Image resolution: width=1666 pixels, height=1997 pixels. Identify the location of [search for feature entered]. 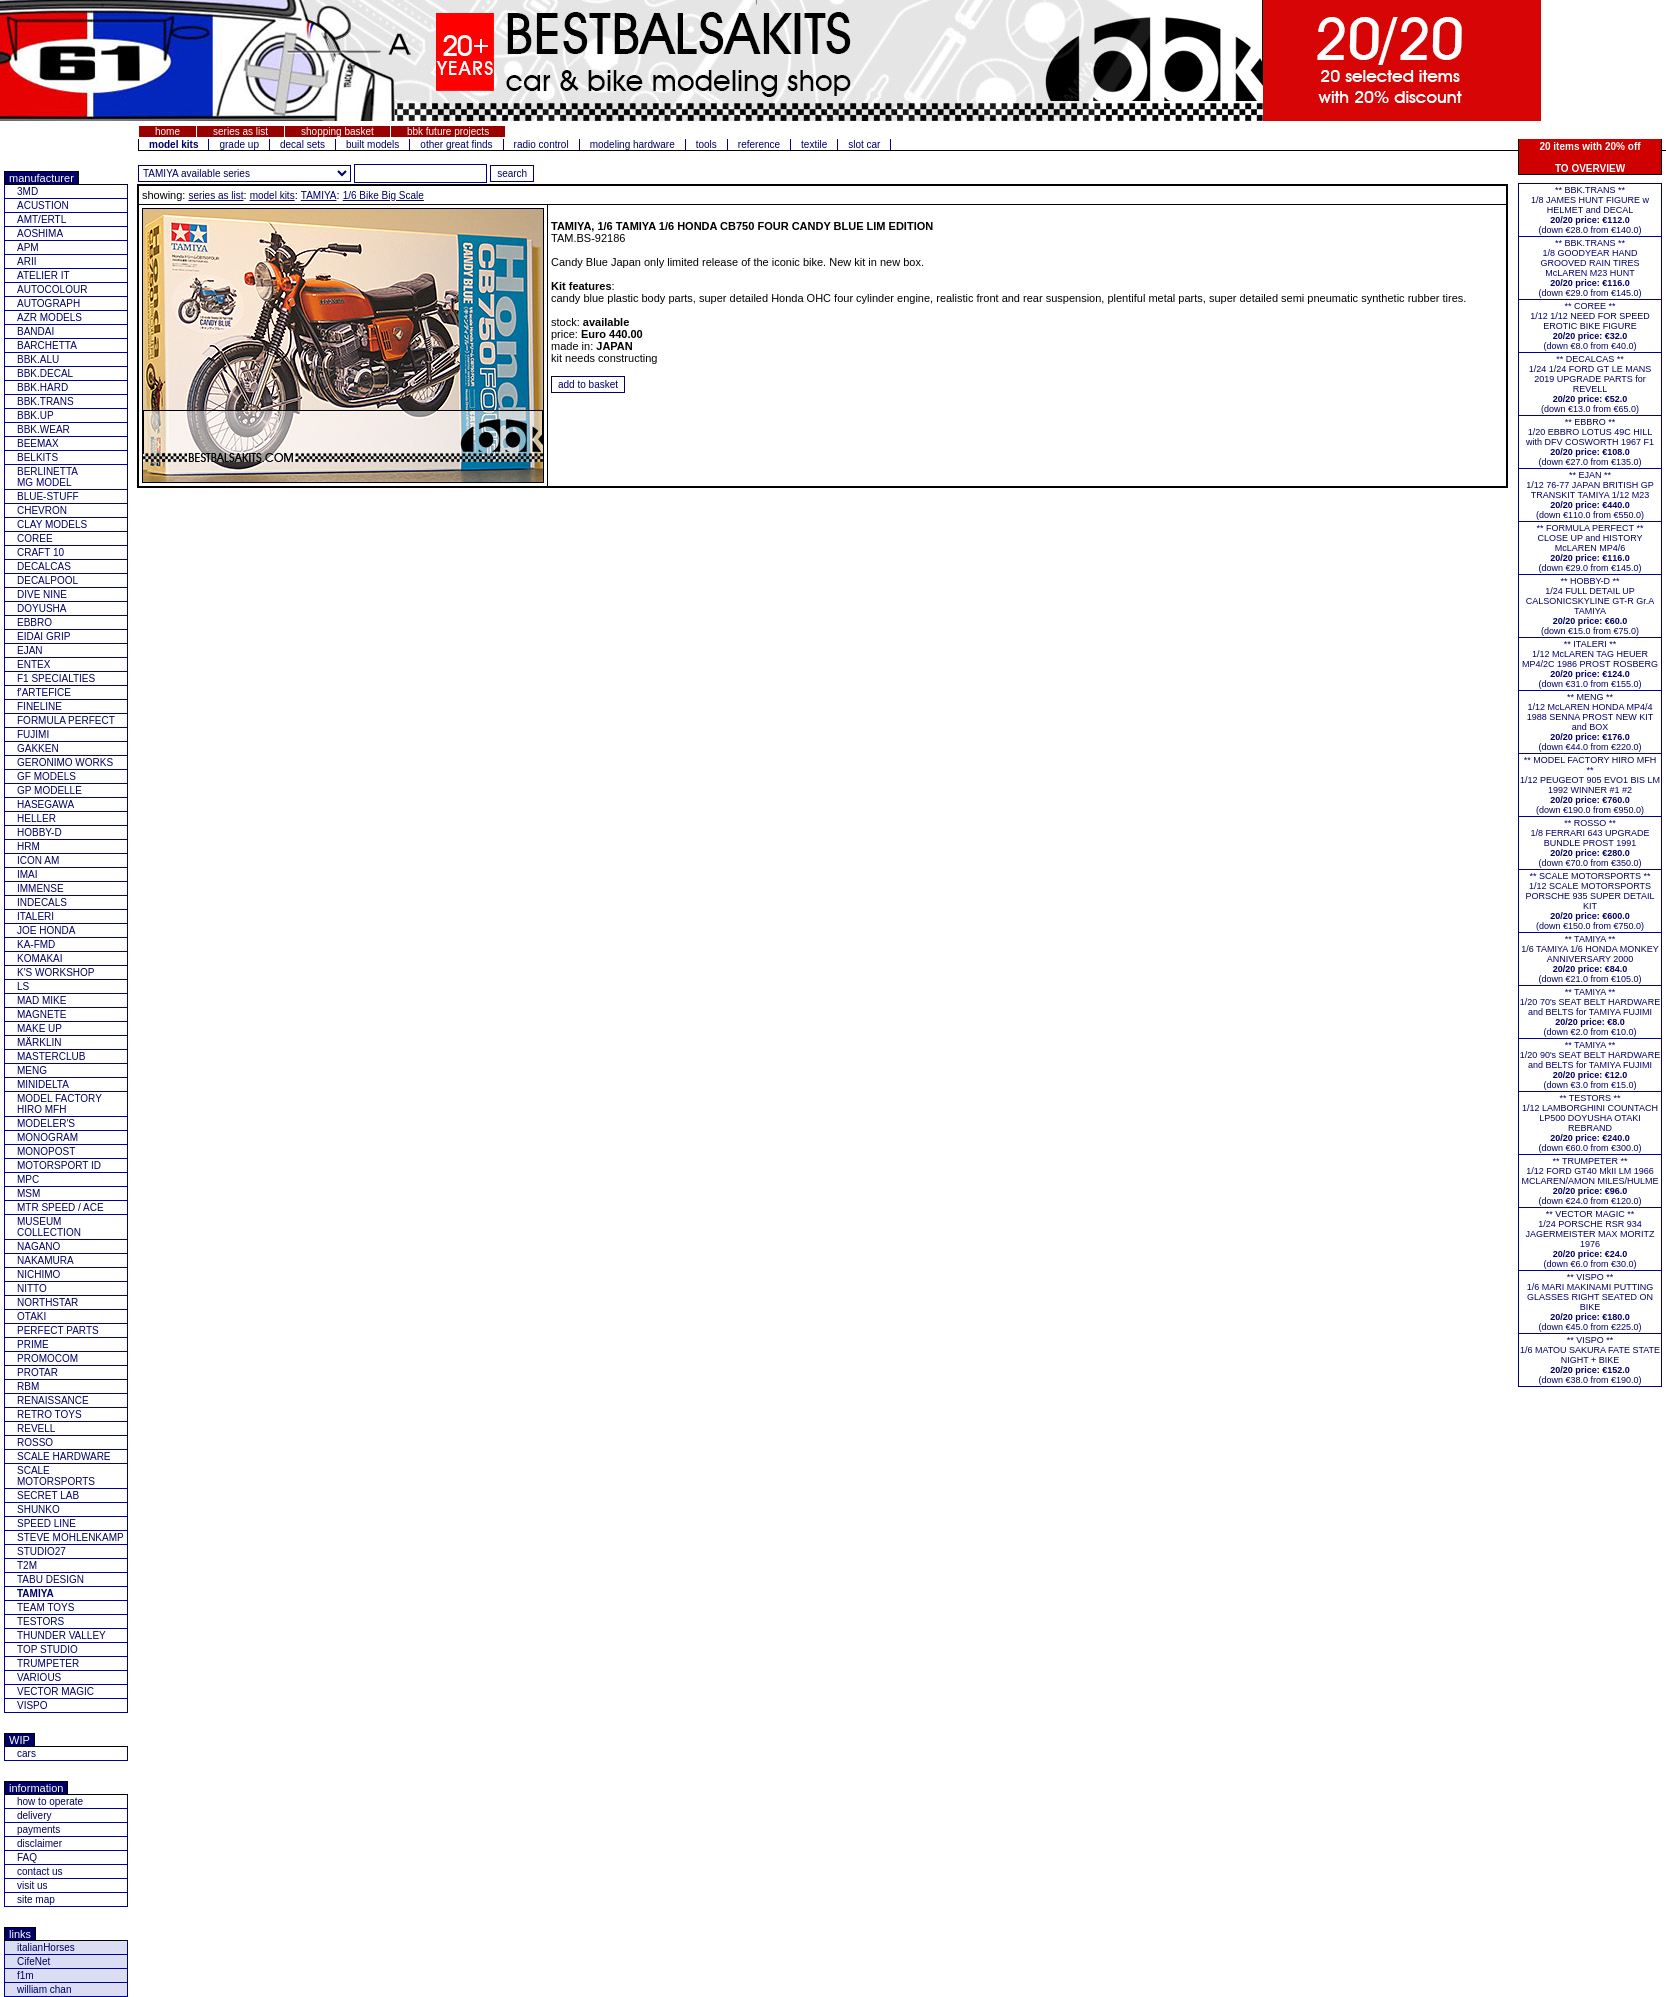
(512, 173).